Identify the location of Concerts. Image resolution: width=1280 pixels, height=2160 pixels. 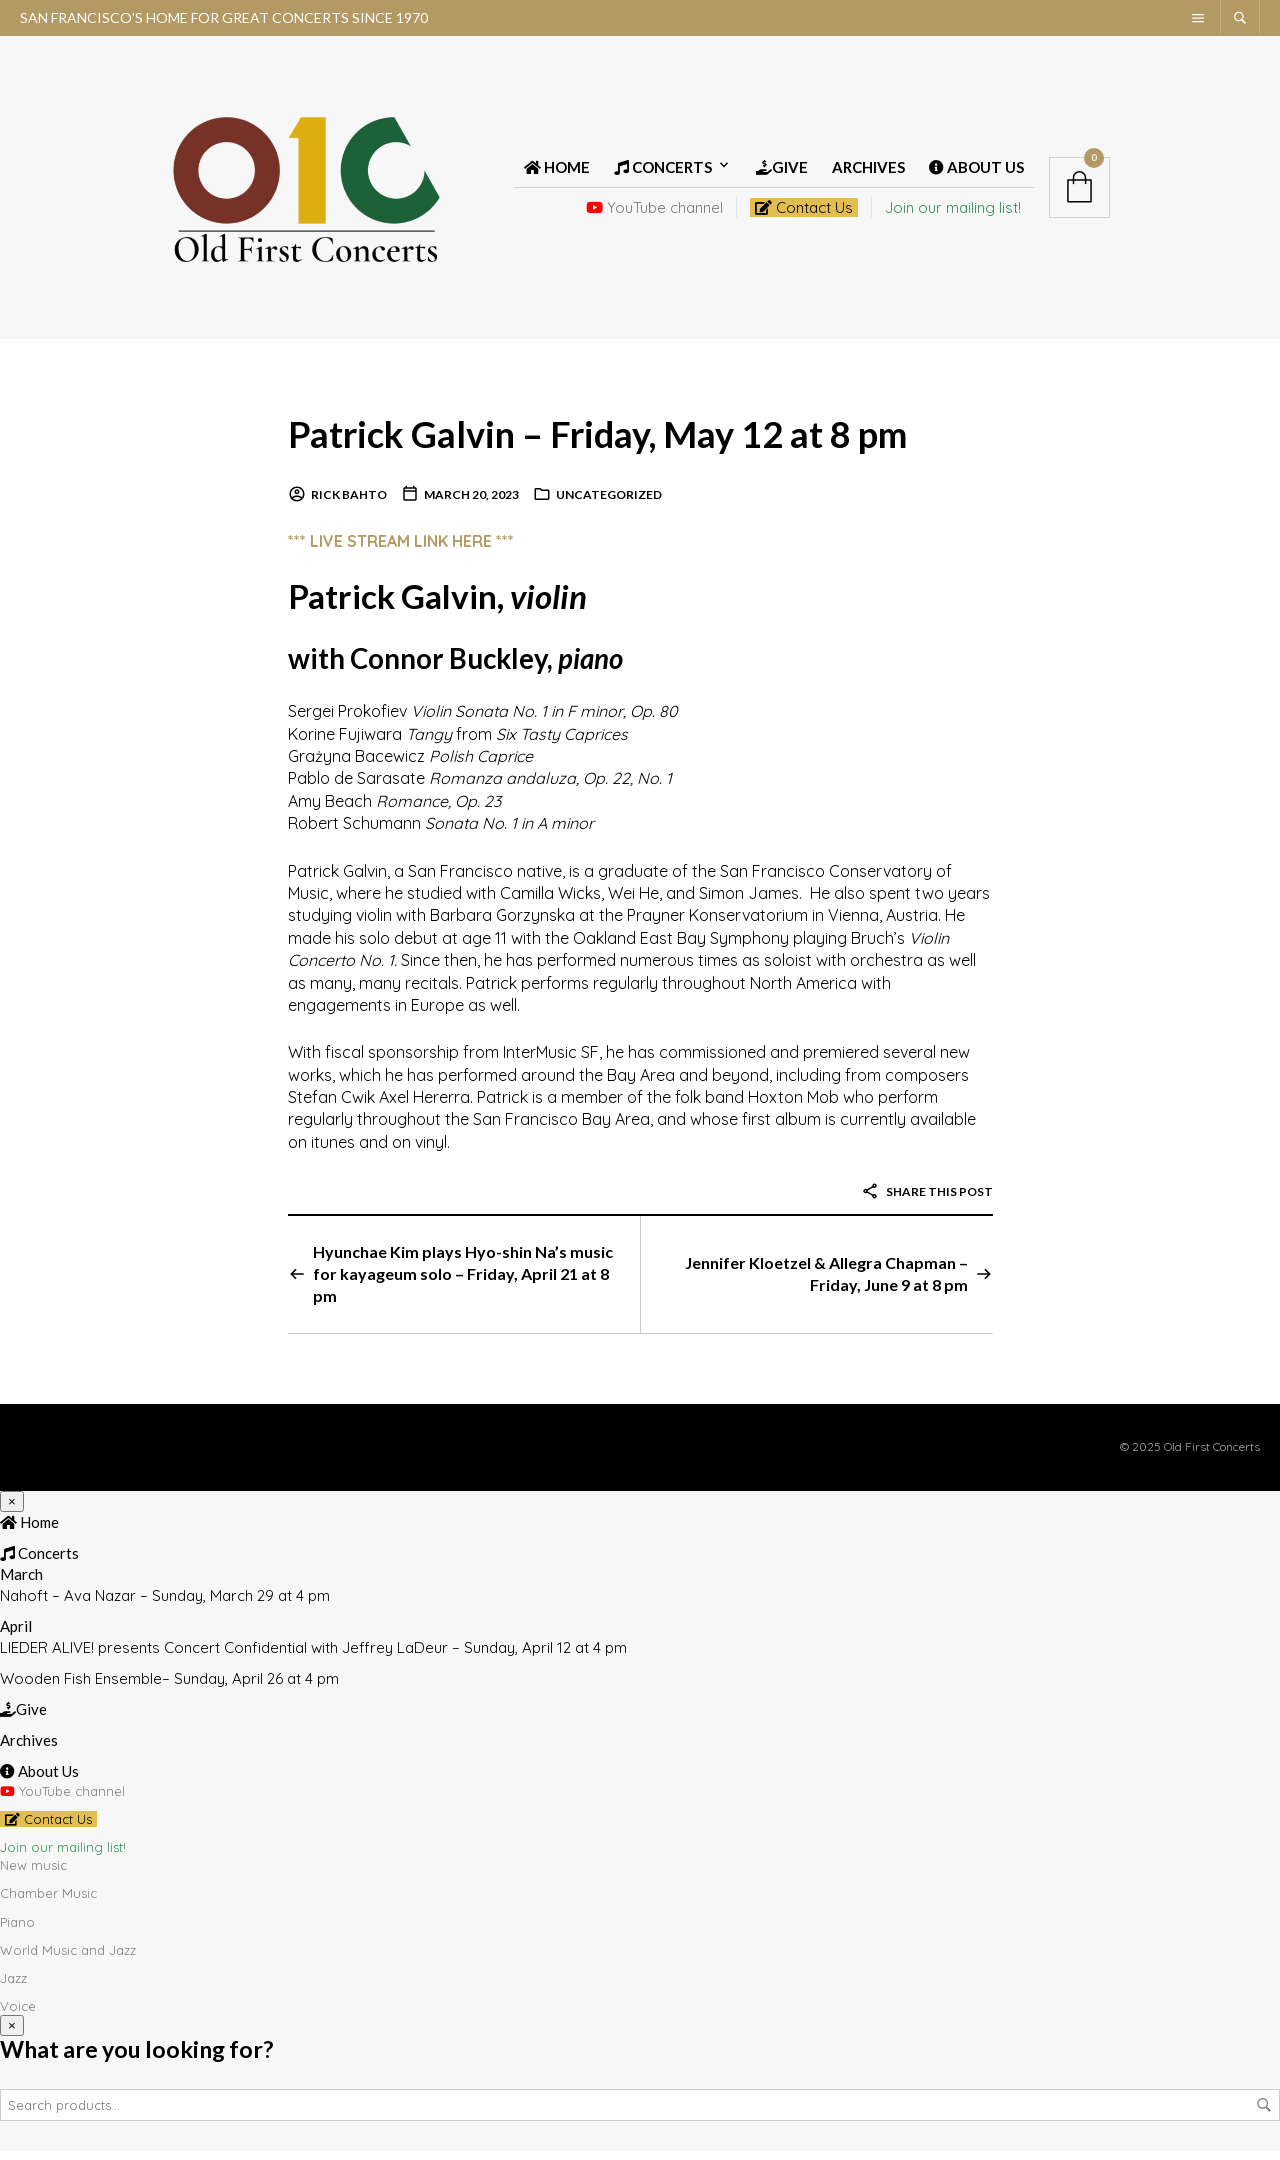
(663, 172).